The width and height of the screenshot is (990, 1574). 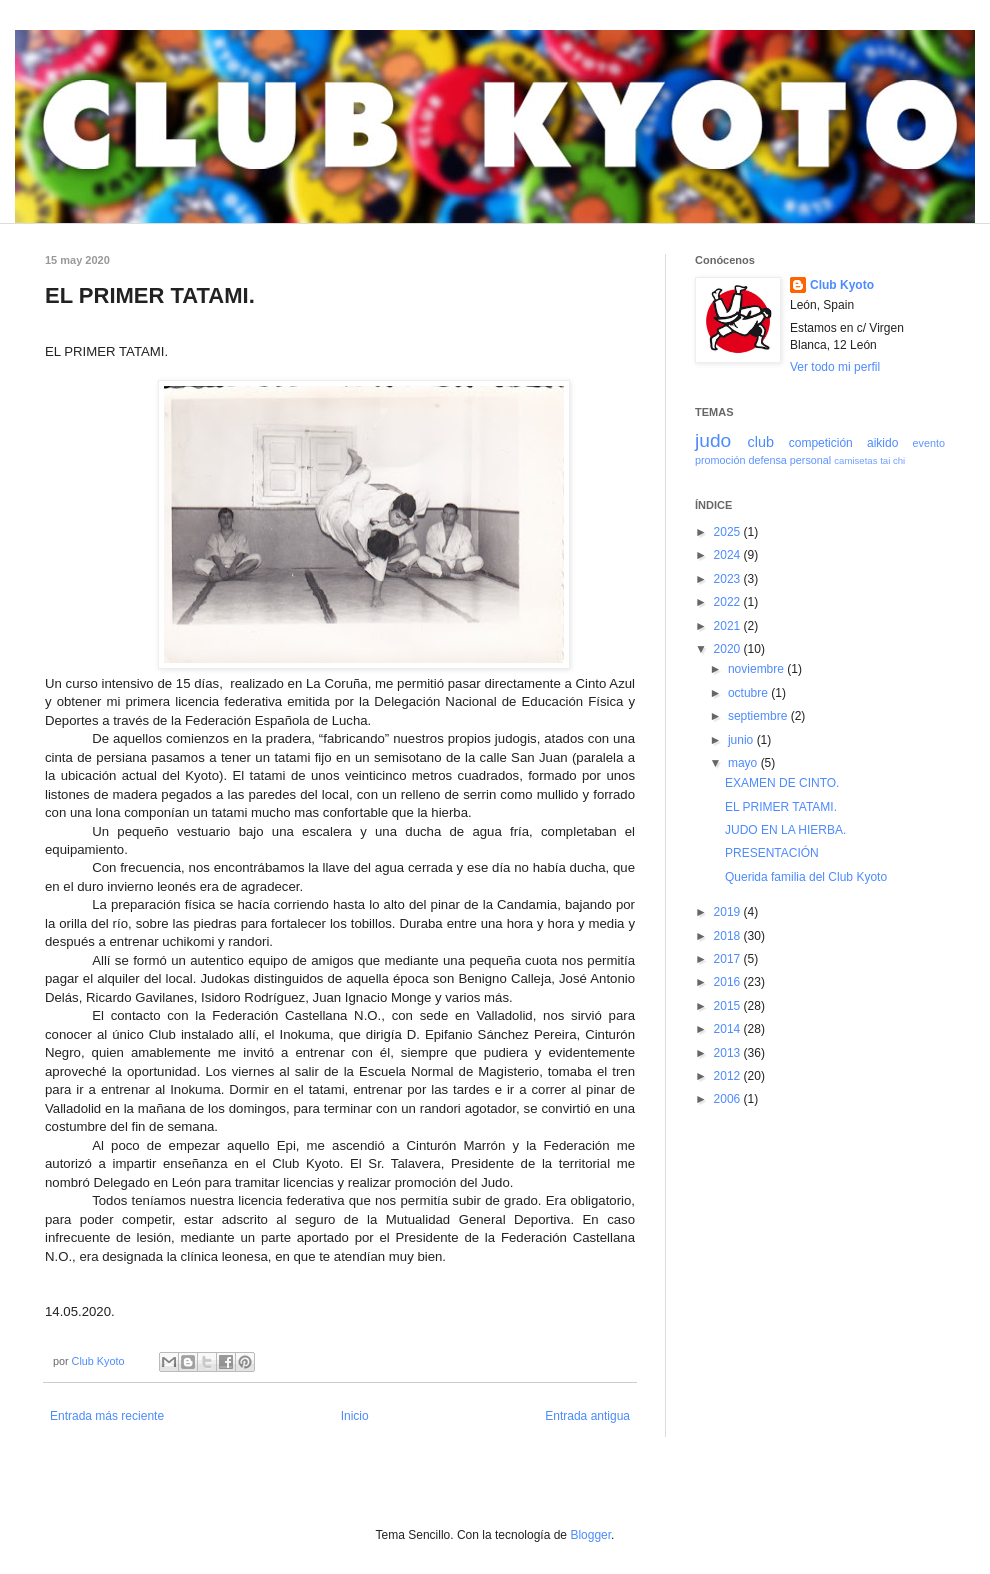 What do you see at coordinates (107, 1416) in the screenshot?
I see `Entrada más reciente` at bounding box center [107, 1416].